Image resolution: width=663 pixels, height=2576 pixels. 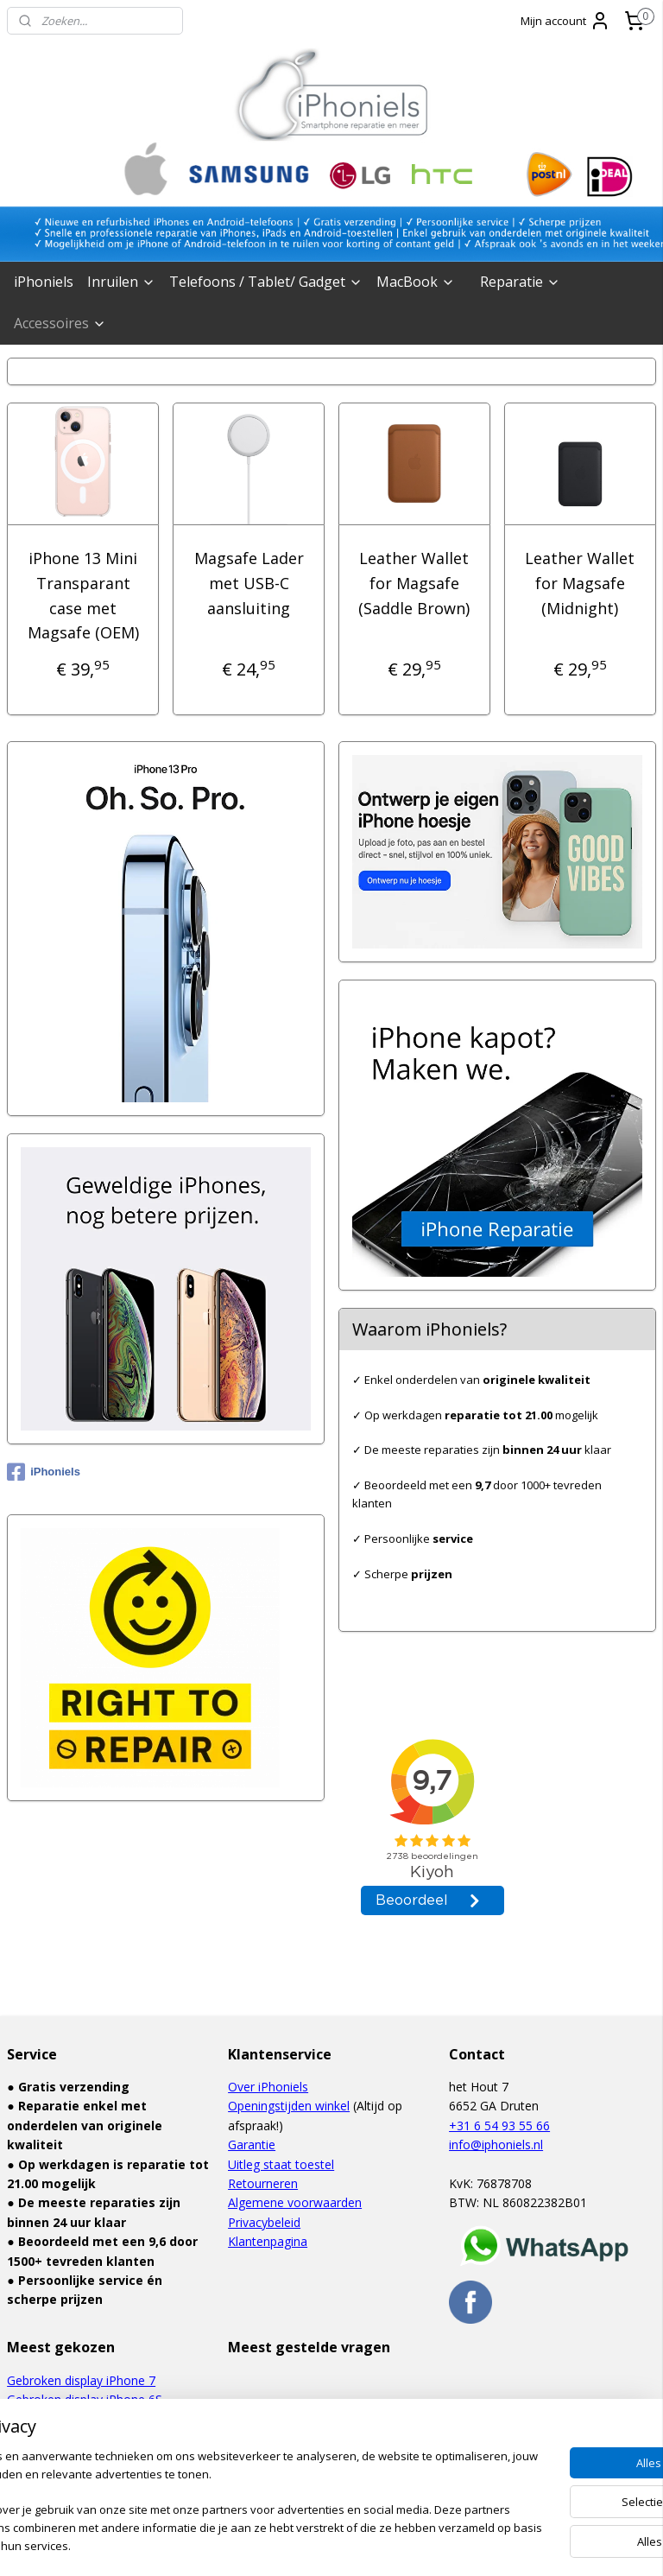 What do you see at coordinates (496, 2144) in the screenshot?
I see `info@iphoniels.nl` at bounding box center [496, 2144].